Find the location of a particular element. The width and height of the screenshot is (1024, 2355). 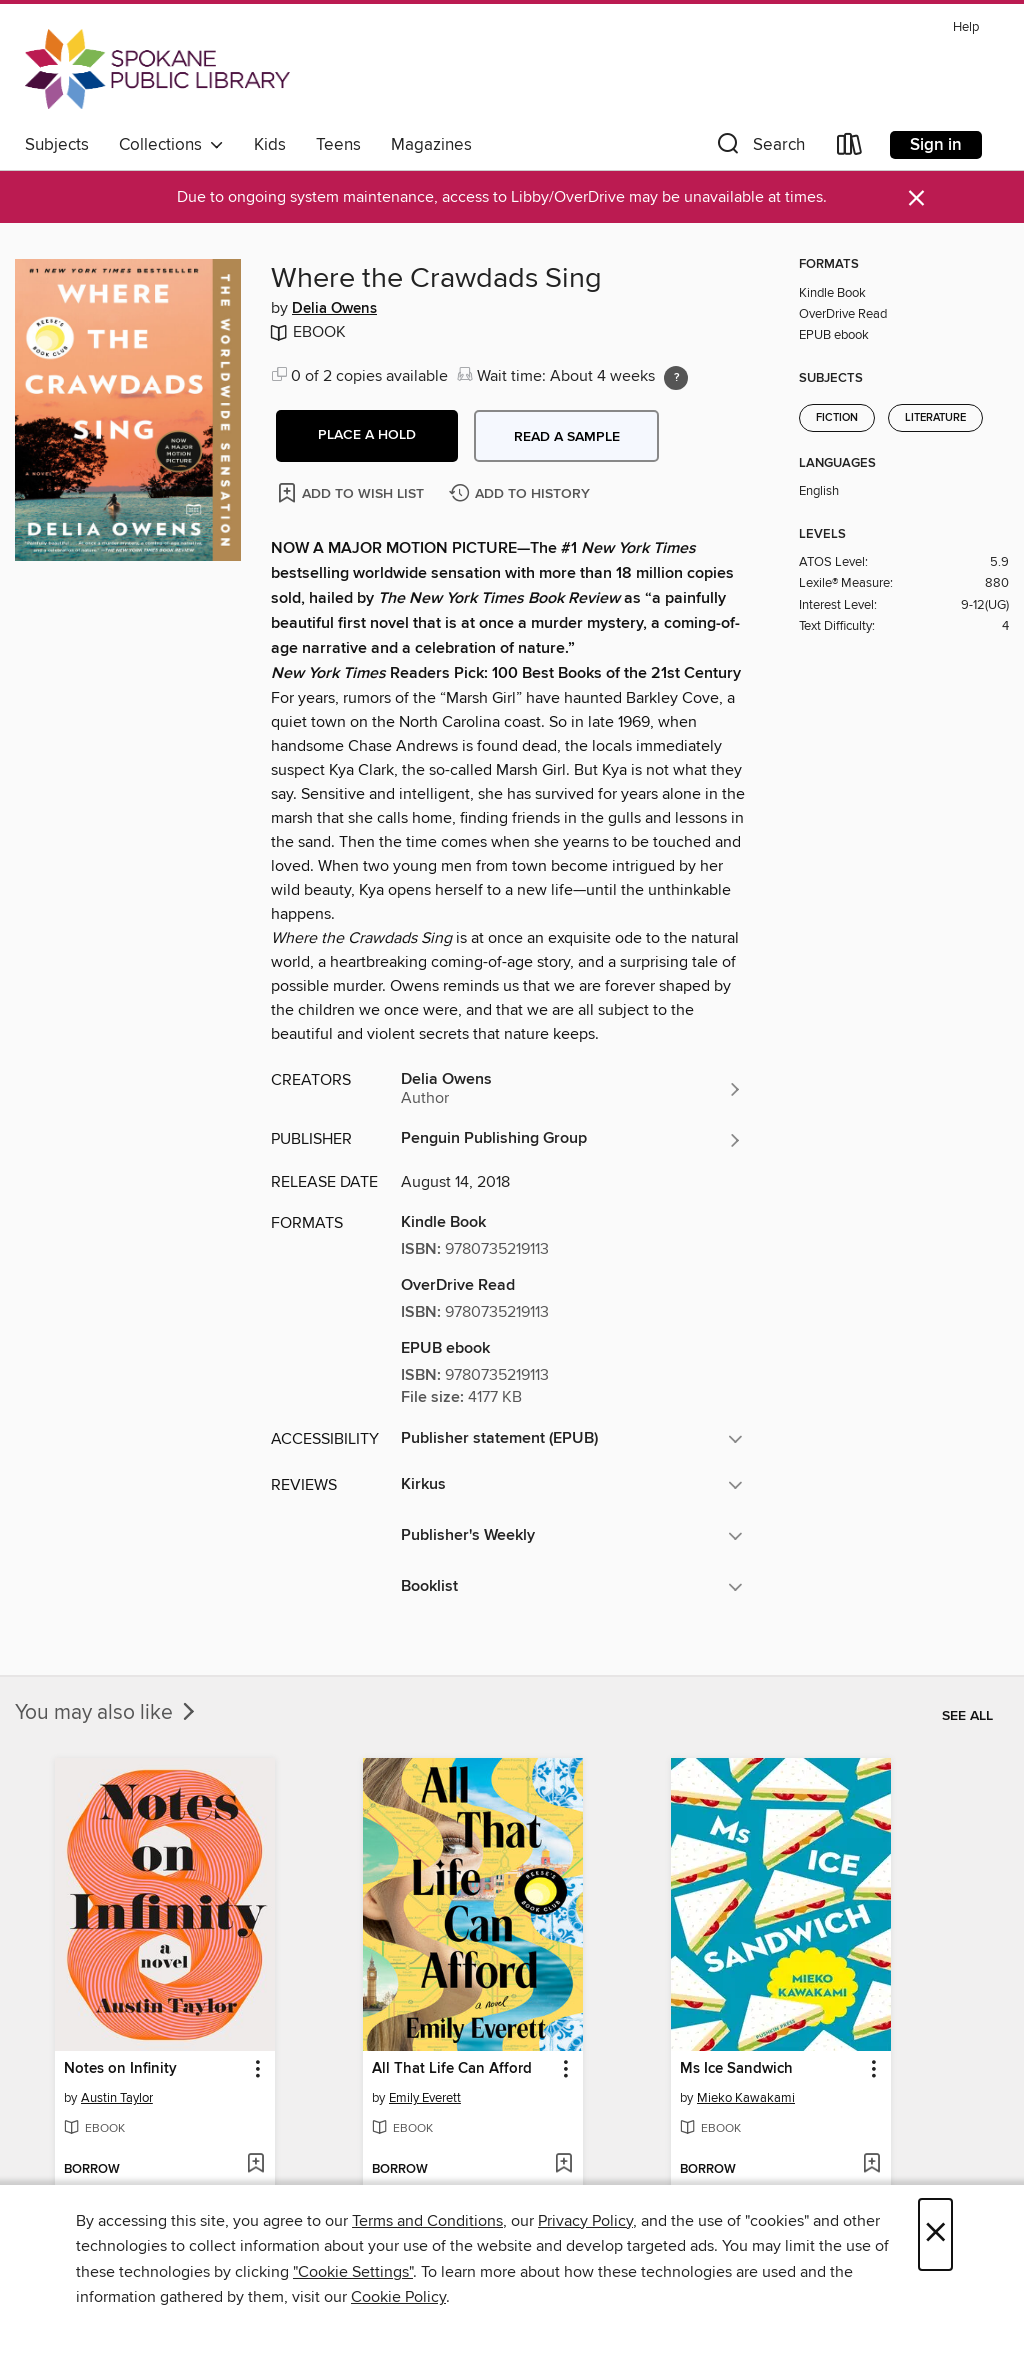

[Add Ms Ice Sandwich to wish list] is located at coordinates (871, 2165).